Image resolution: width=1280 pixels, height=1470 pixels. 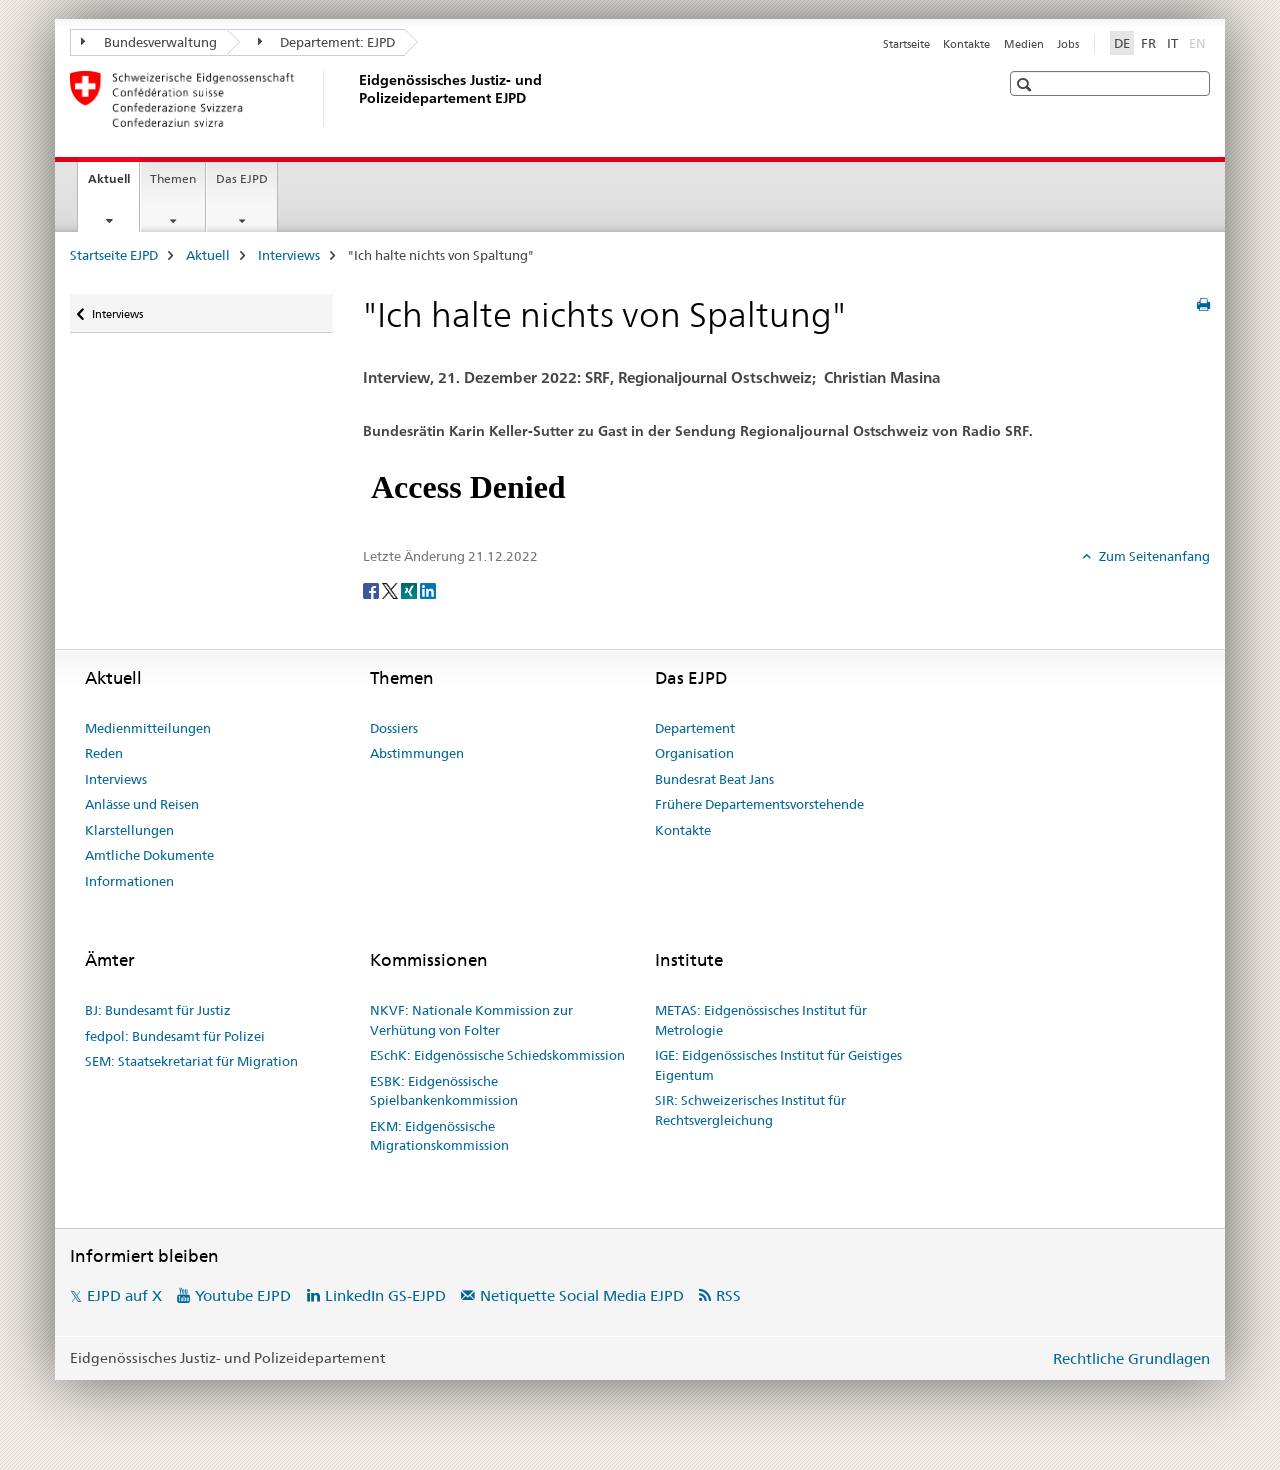 What do you see at coordinates (385, 1295) in the screenshot?
I see `LinkedIn GS-EJPD` at bounding box center [385, 1295].